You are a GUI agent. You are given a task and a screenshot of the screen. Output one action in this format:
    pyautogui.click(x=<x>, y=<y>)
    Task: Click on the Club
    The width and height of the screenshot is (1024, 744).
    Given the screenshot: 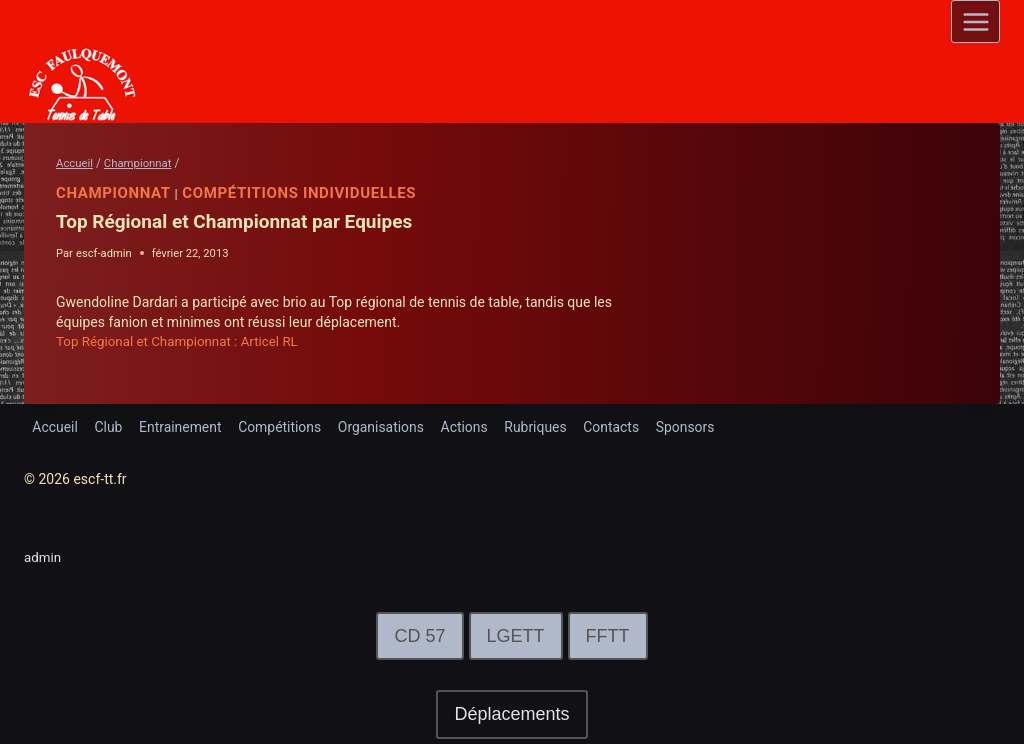 What is the action you would take?
    pyautogui.click(x=109, y=427)
    